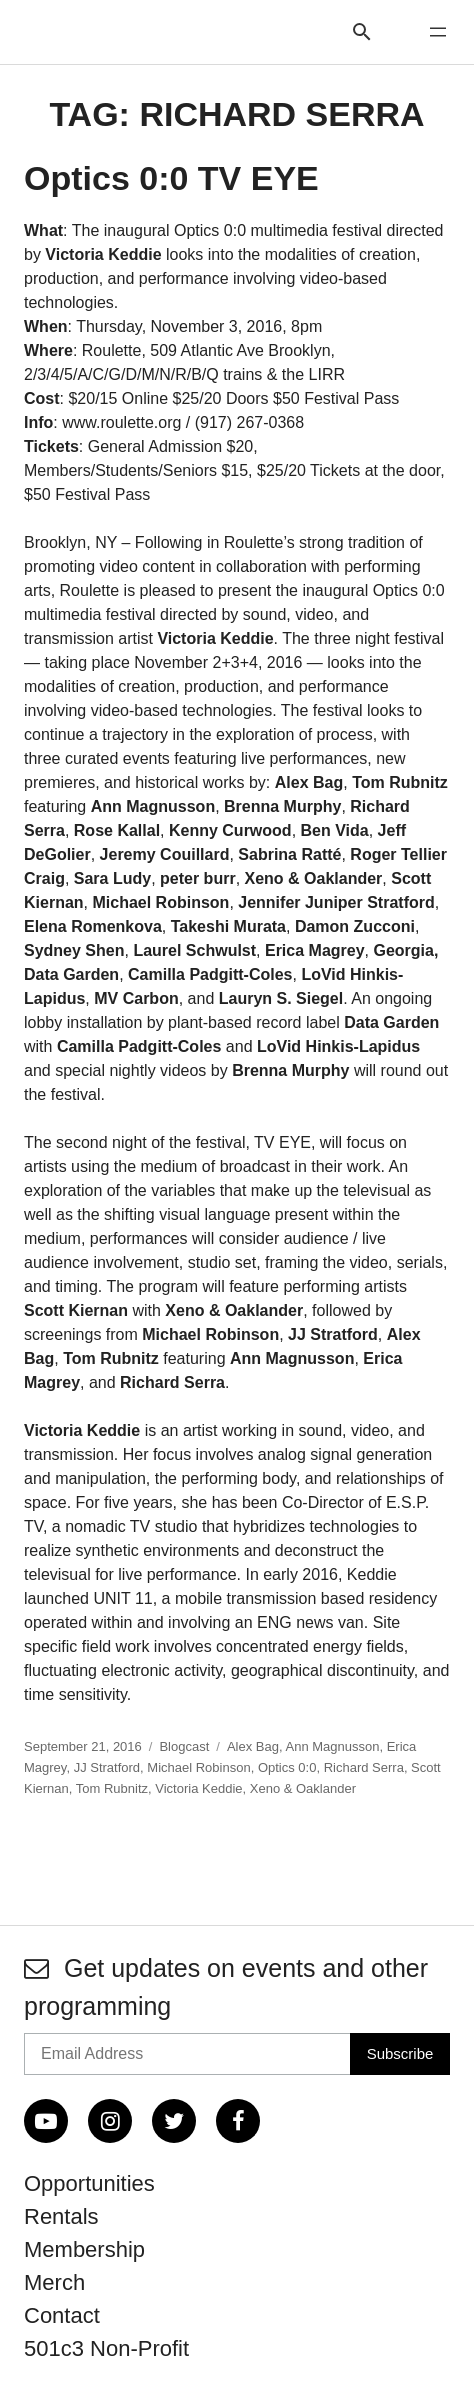 The height and width of the screenshot is (2389, 474). Describe the element at coordinates (89, 2183) in the screenshot. I see `Opportunities` at that location.